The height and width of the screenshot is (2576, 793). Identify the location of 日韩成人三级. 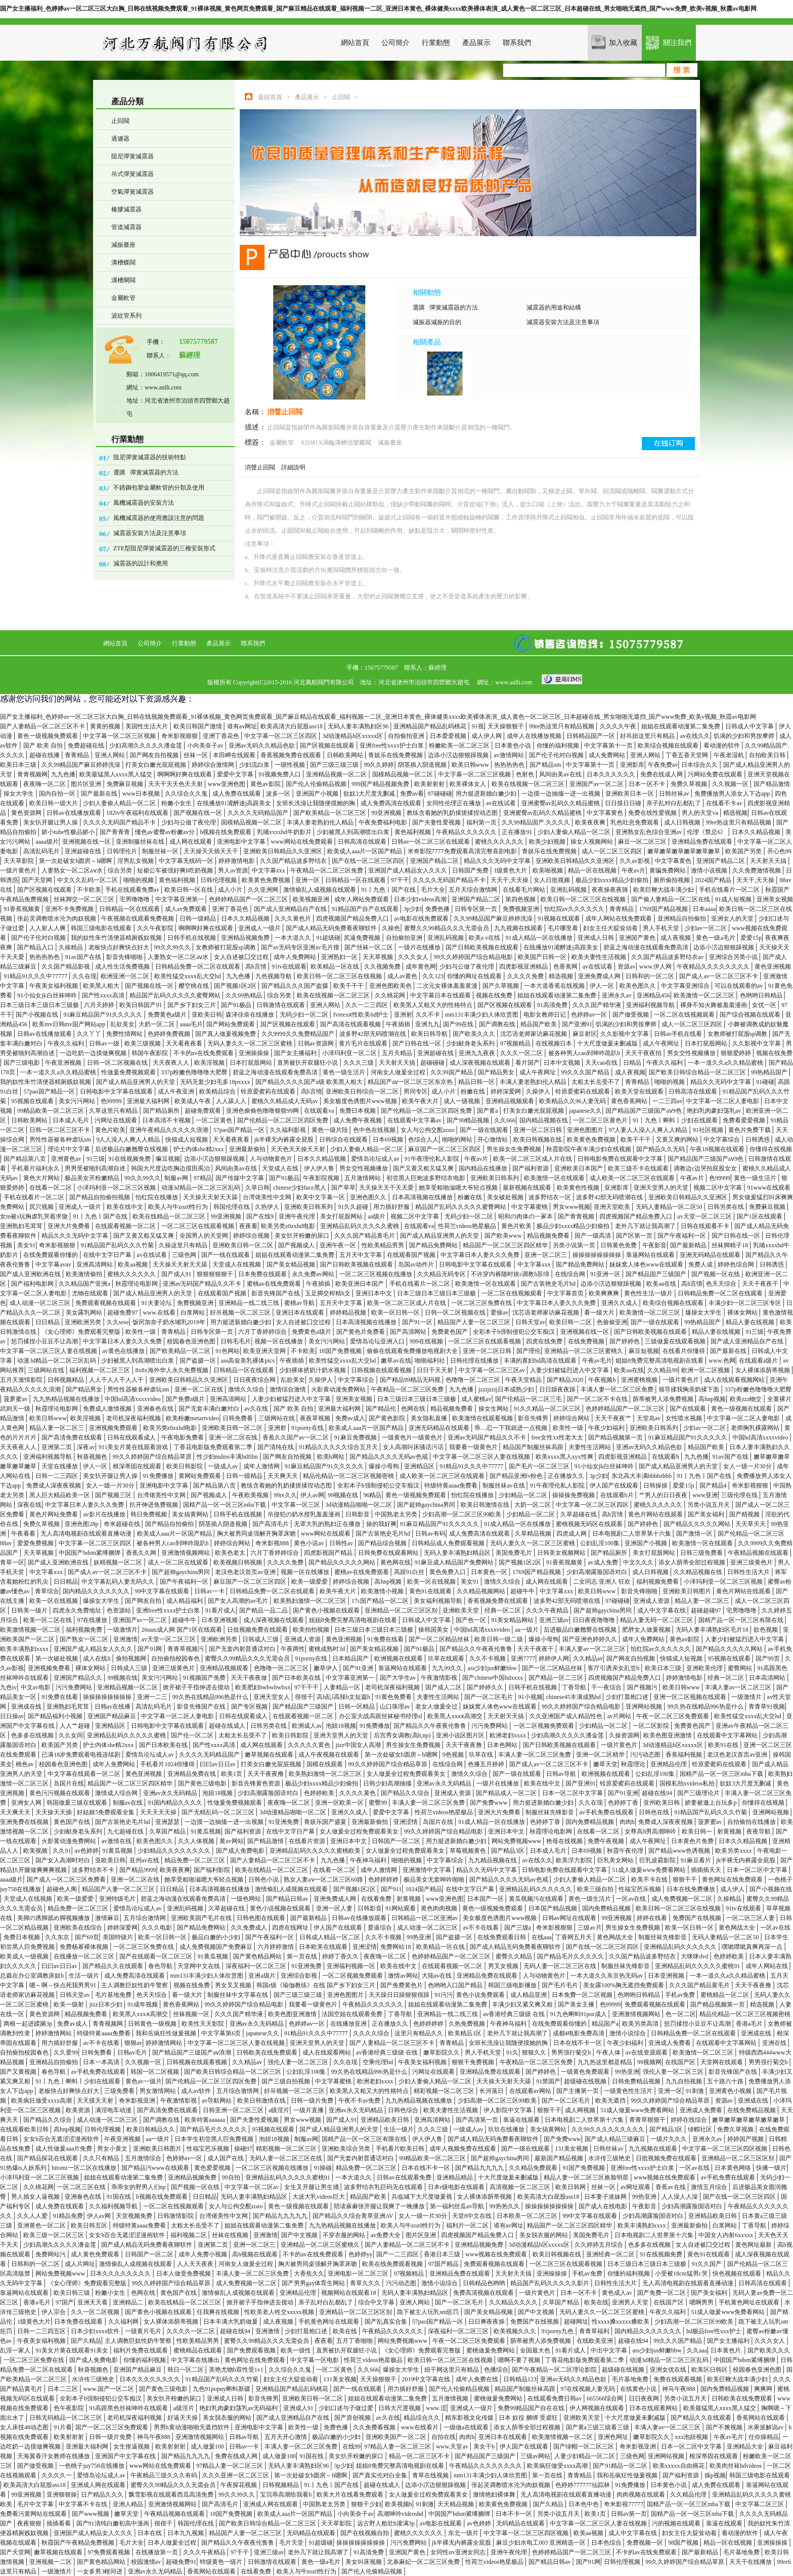
(261, 1639).